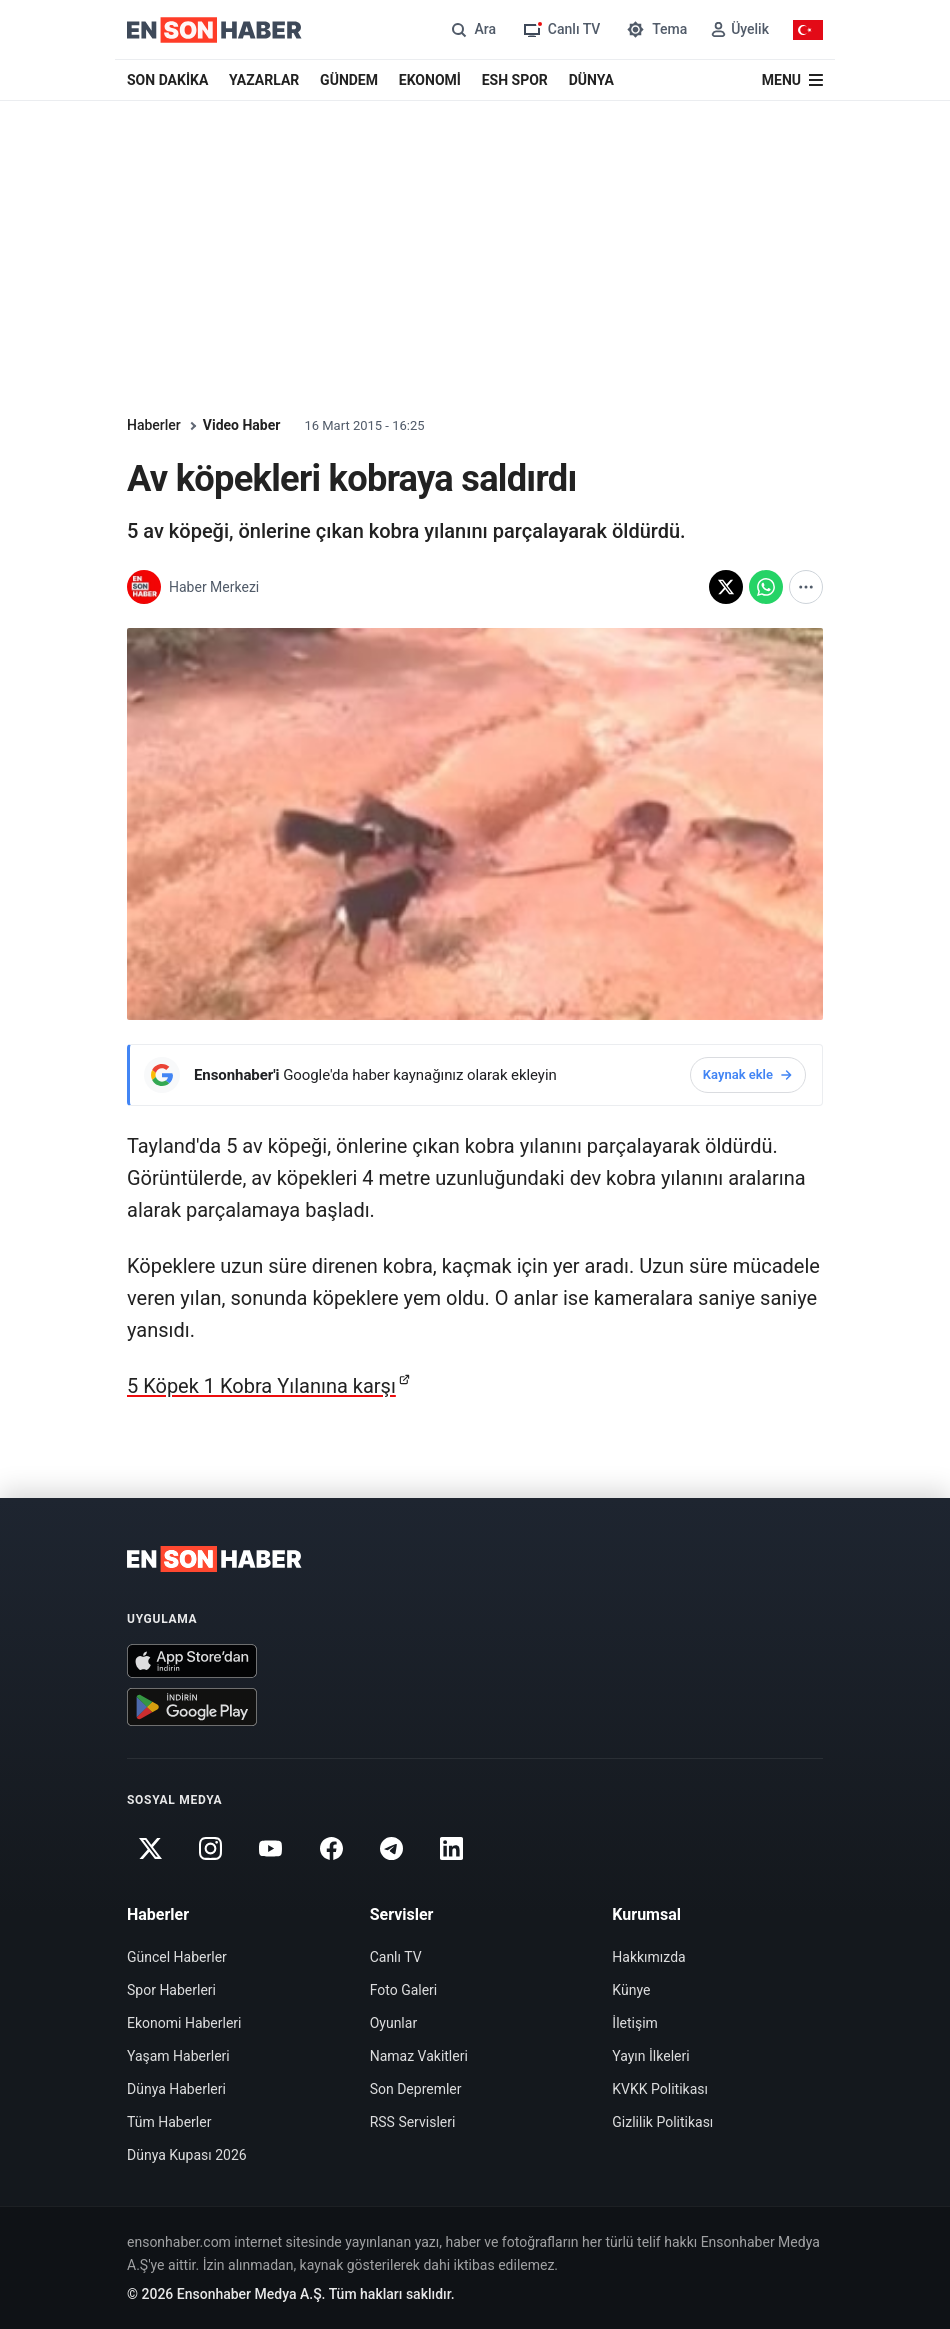  What do you see at coordinates (167, 80) in the screenshot?
I see `SON DAKİKA` at bounding box center [167, 80].